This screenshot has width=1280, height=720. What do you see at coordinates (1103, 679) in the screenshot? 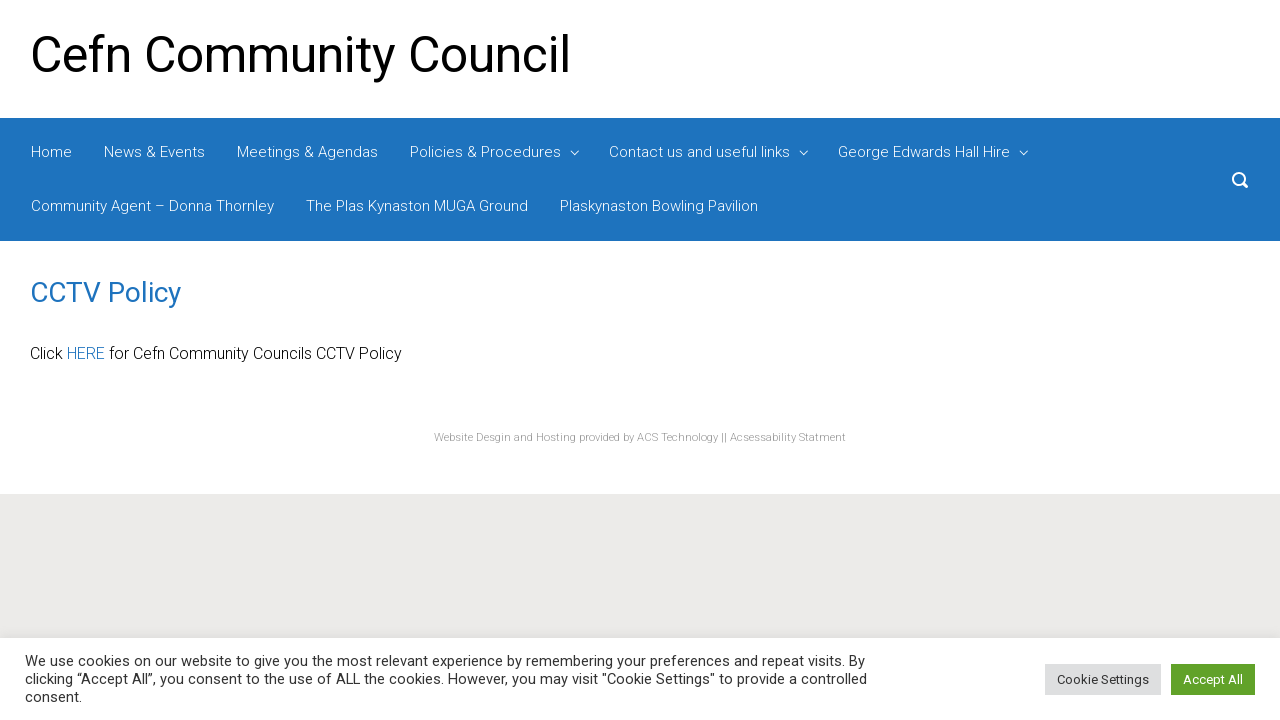
I see `Cookie Settings [button]` at bounding box center [1103, 679].